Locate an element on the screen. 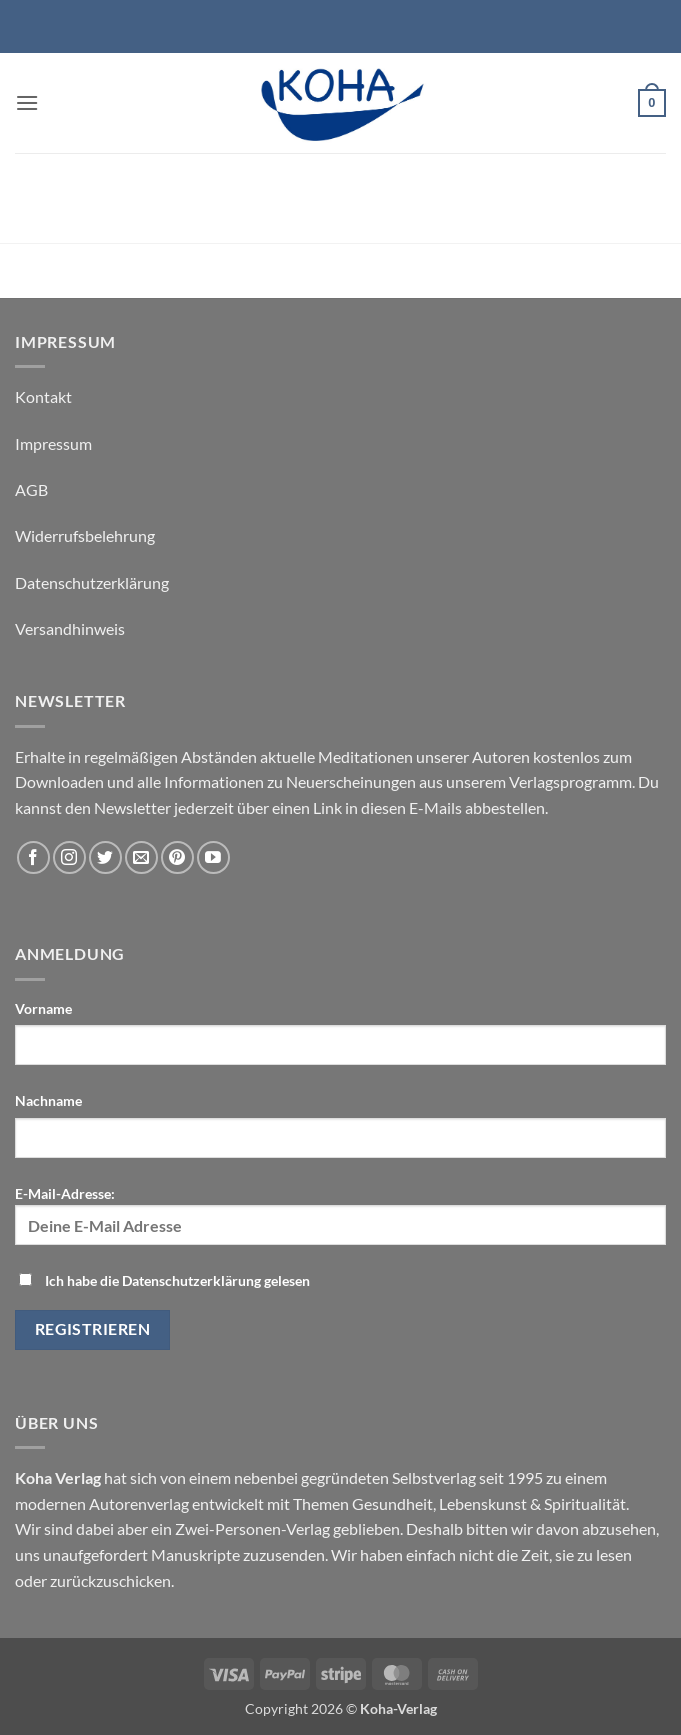 This screenshot has width=681, height=1735. Spiritualität is located at coordinates (585, 1503).